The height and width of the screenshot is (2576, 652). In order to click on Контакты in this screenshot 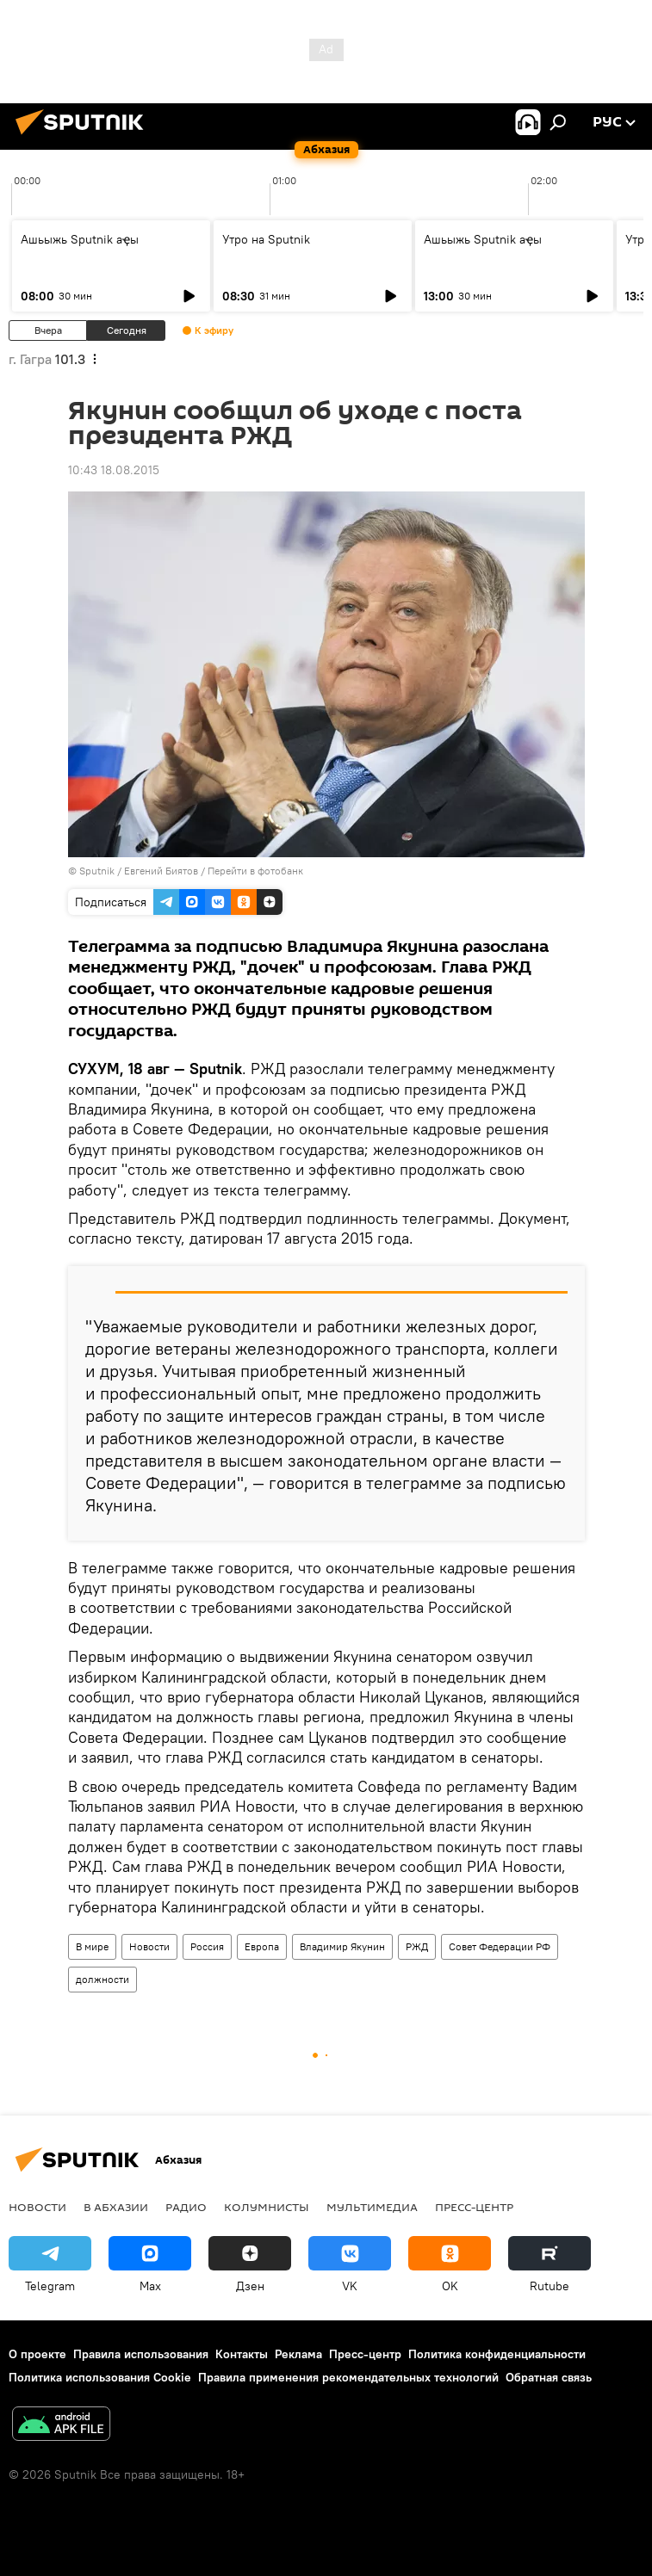, I will do `click(241, 2354)`.